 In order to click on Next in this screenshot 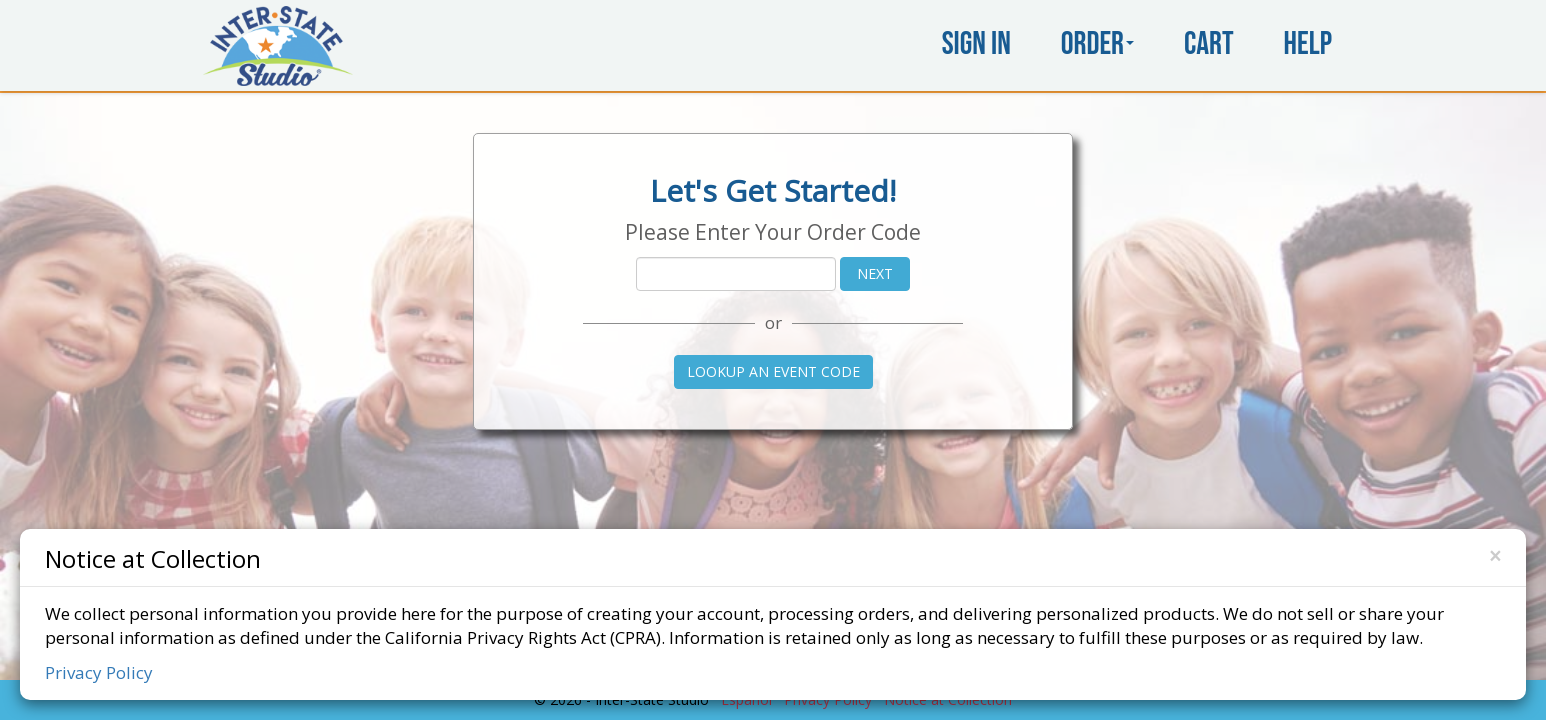, I will do `click(875, 273)`.